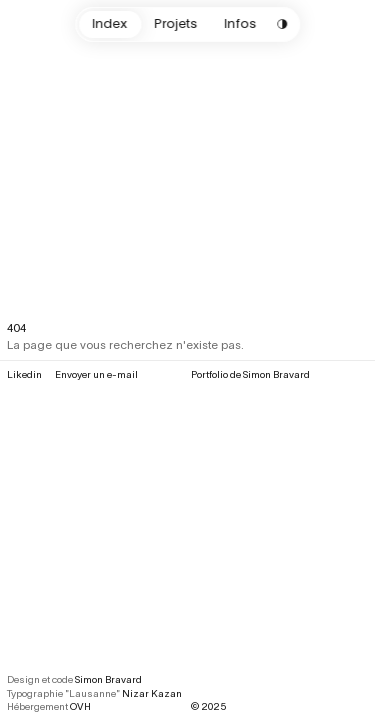 This screenshot has height=720, width=375. I want to click on Infos, so click(240, 23).